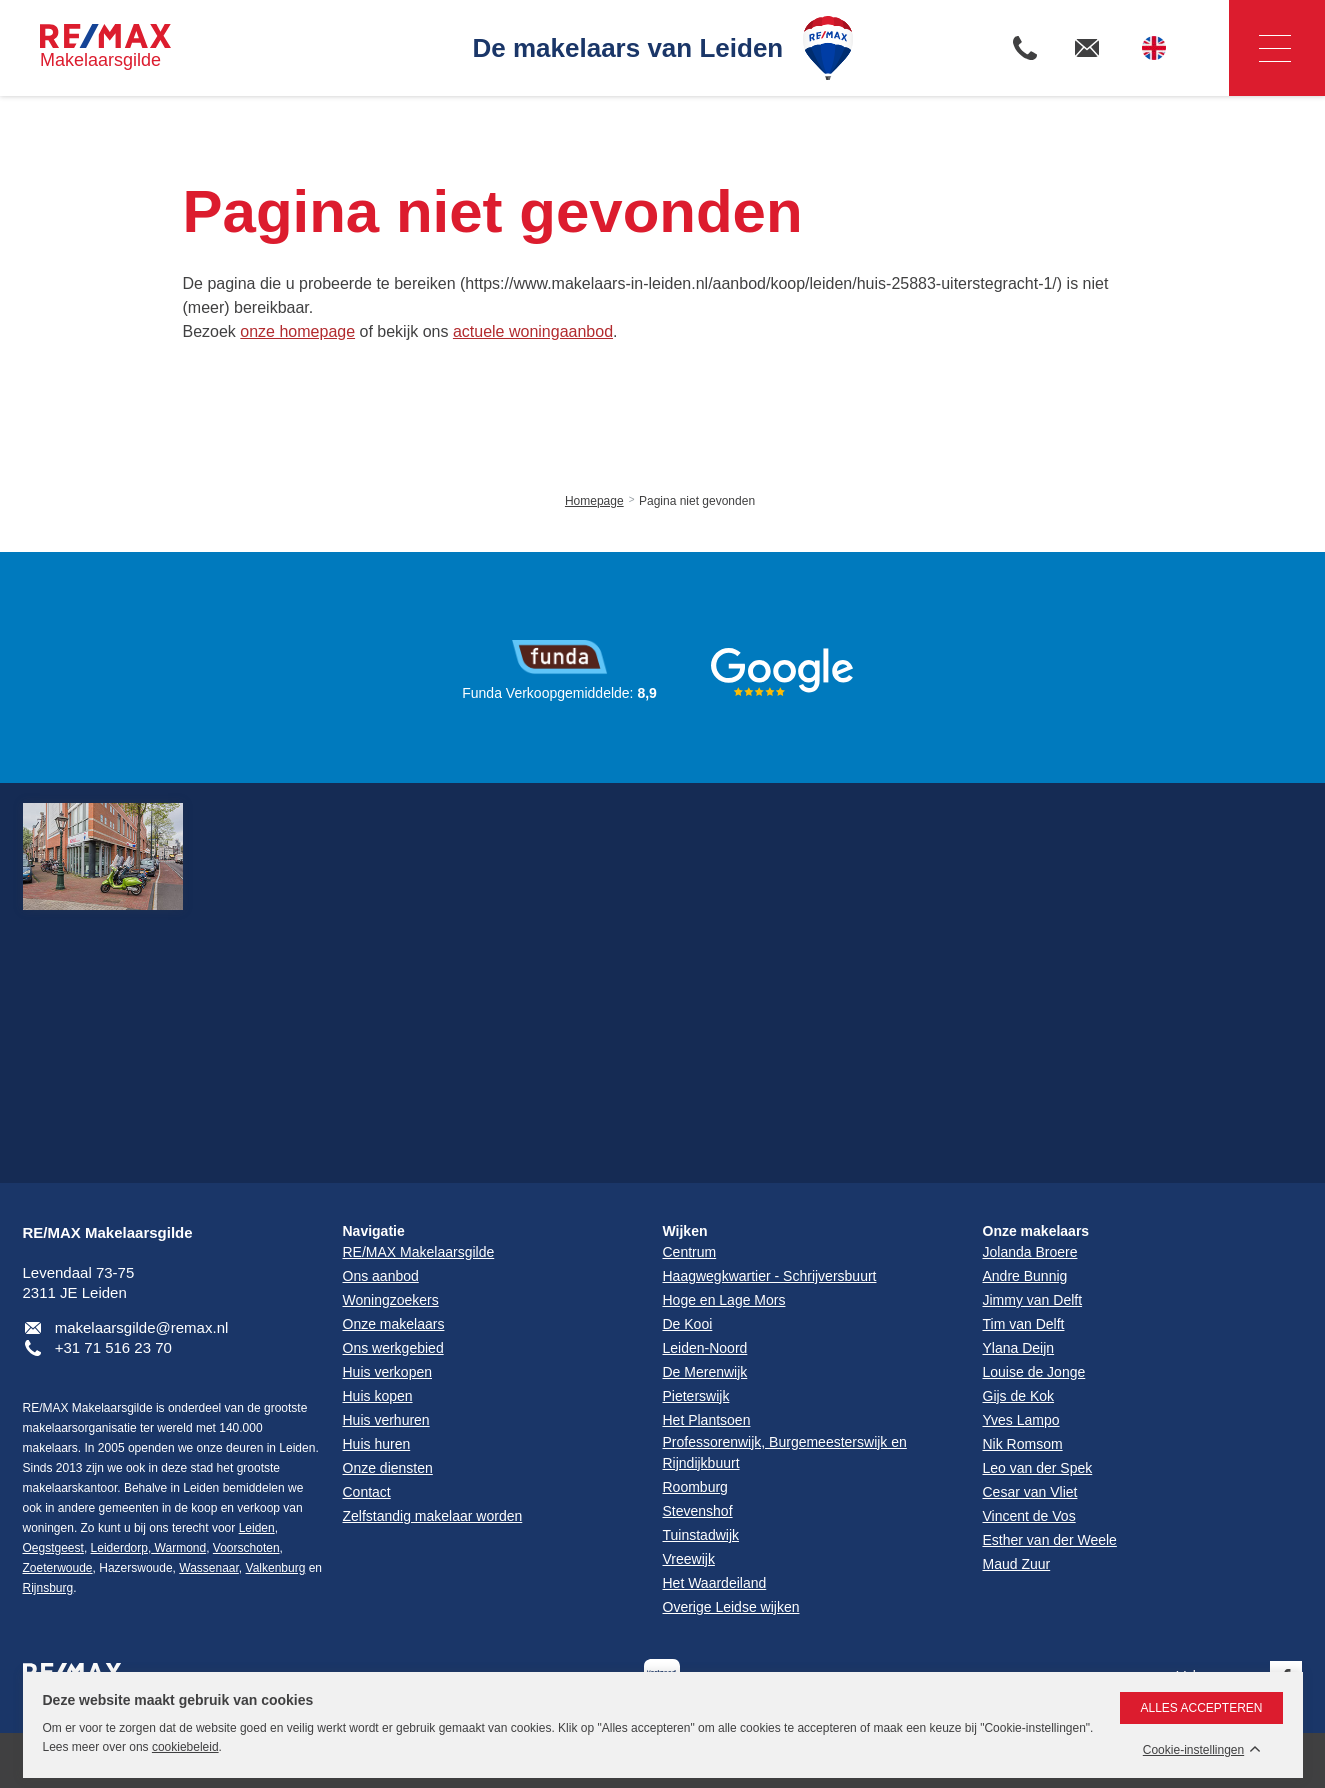  I want to click on Het Plantsoen, so click(707, 1420).